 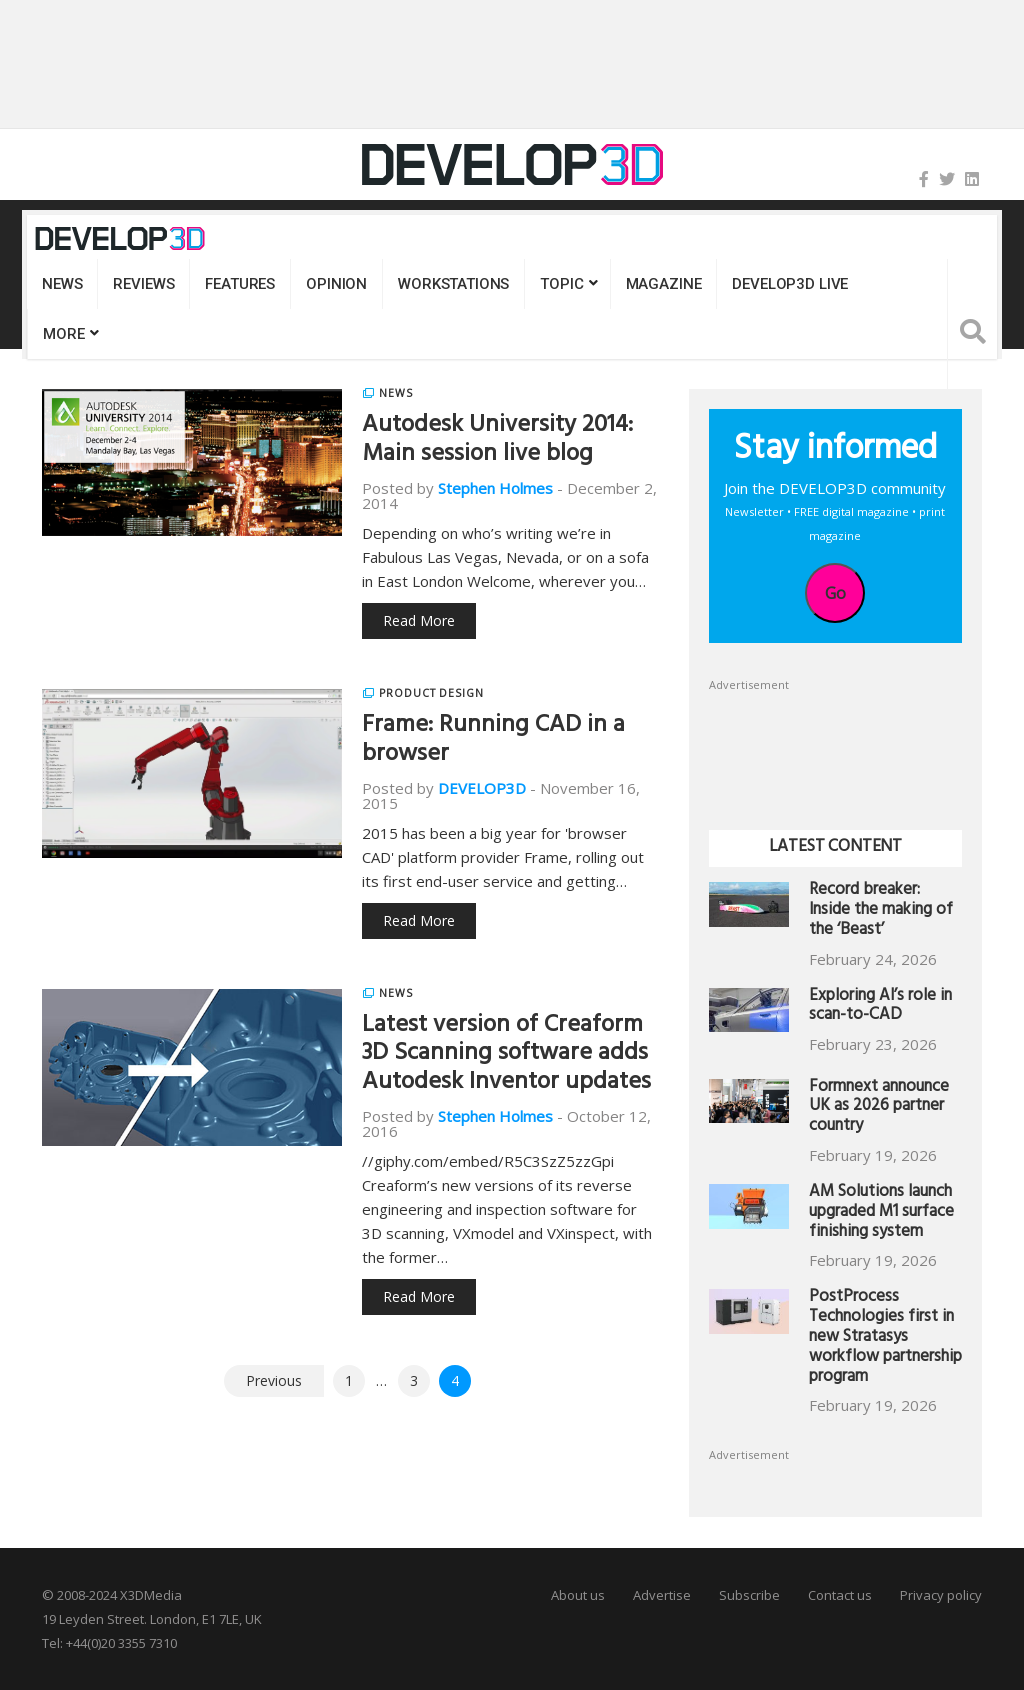 What do you see at coordinates (497, 441) in the screenshot?
I see `Autodesk University 2014: Main session live blog` at bounding box center [497, 441].